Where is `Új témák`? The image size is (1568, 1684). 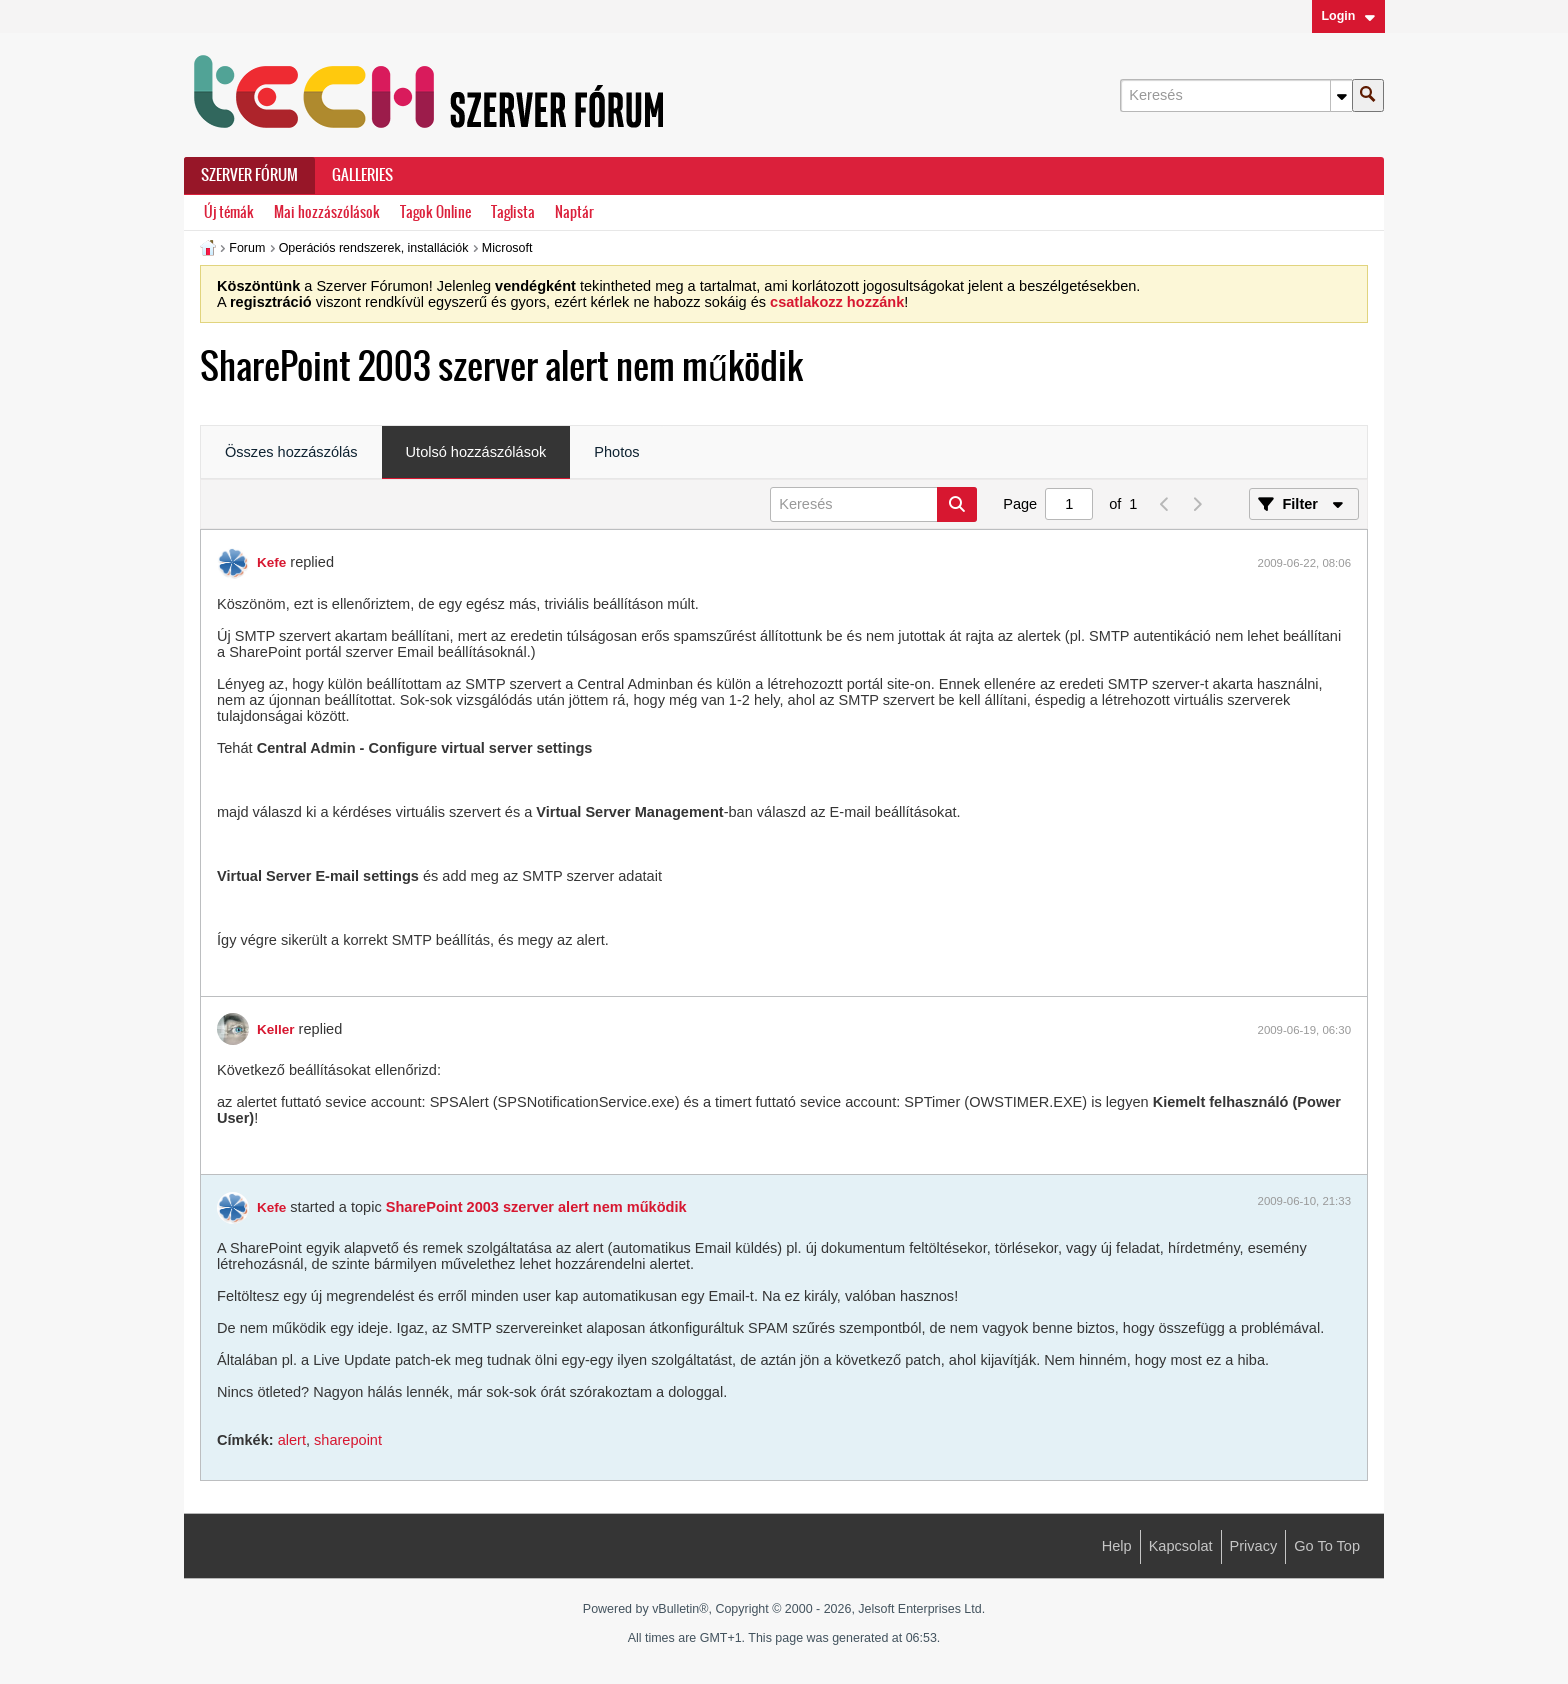
Új témák is located at coordinates (229, 212).